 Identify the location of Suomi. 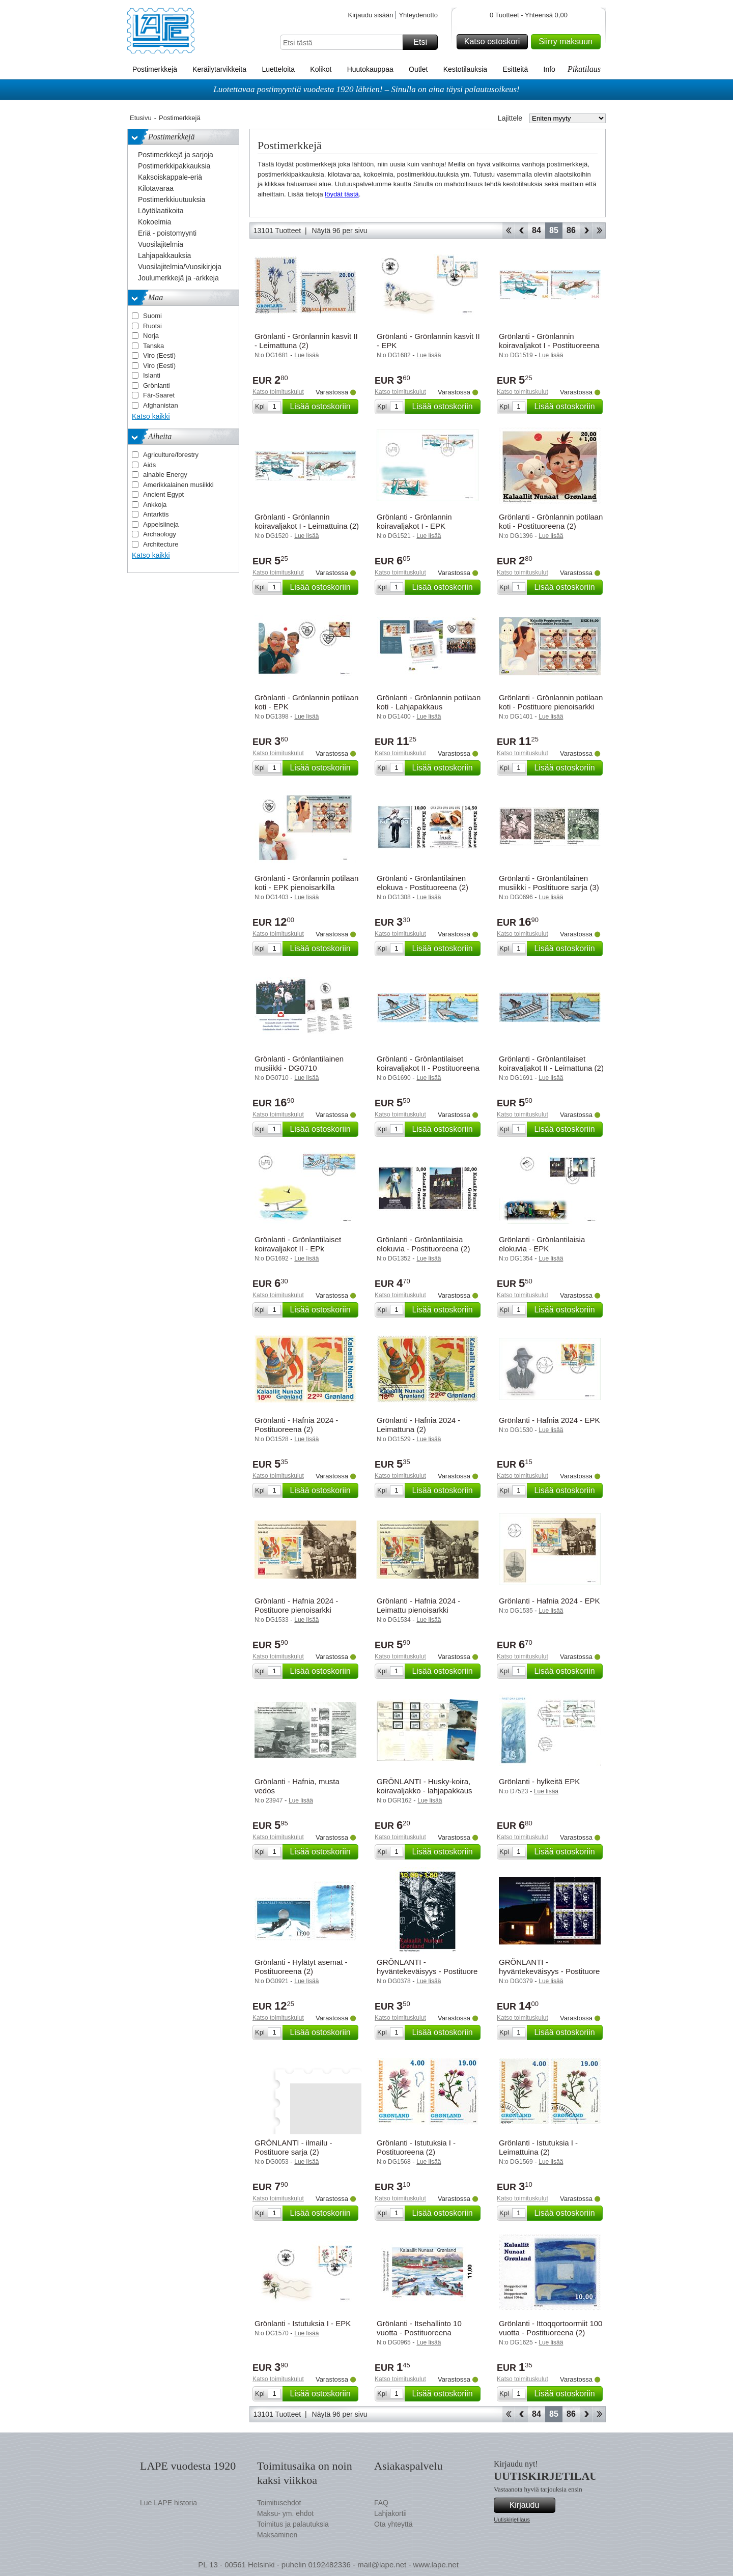
(152, 316).